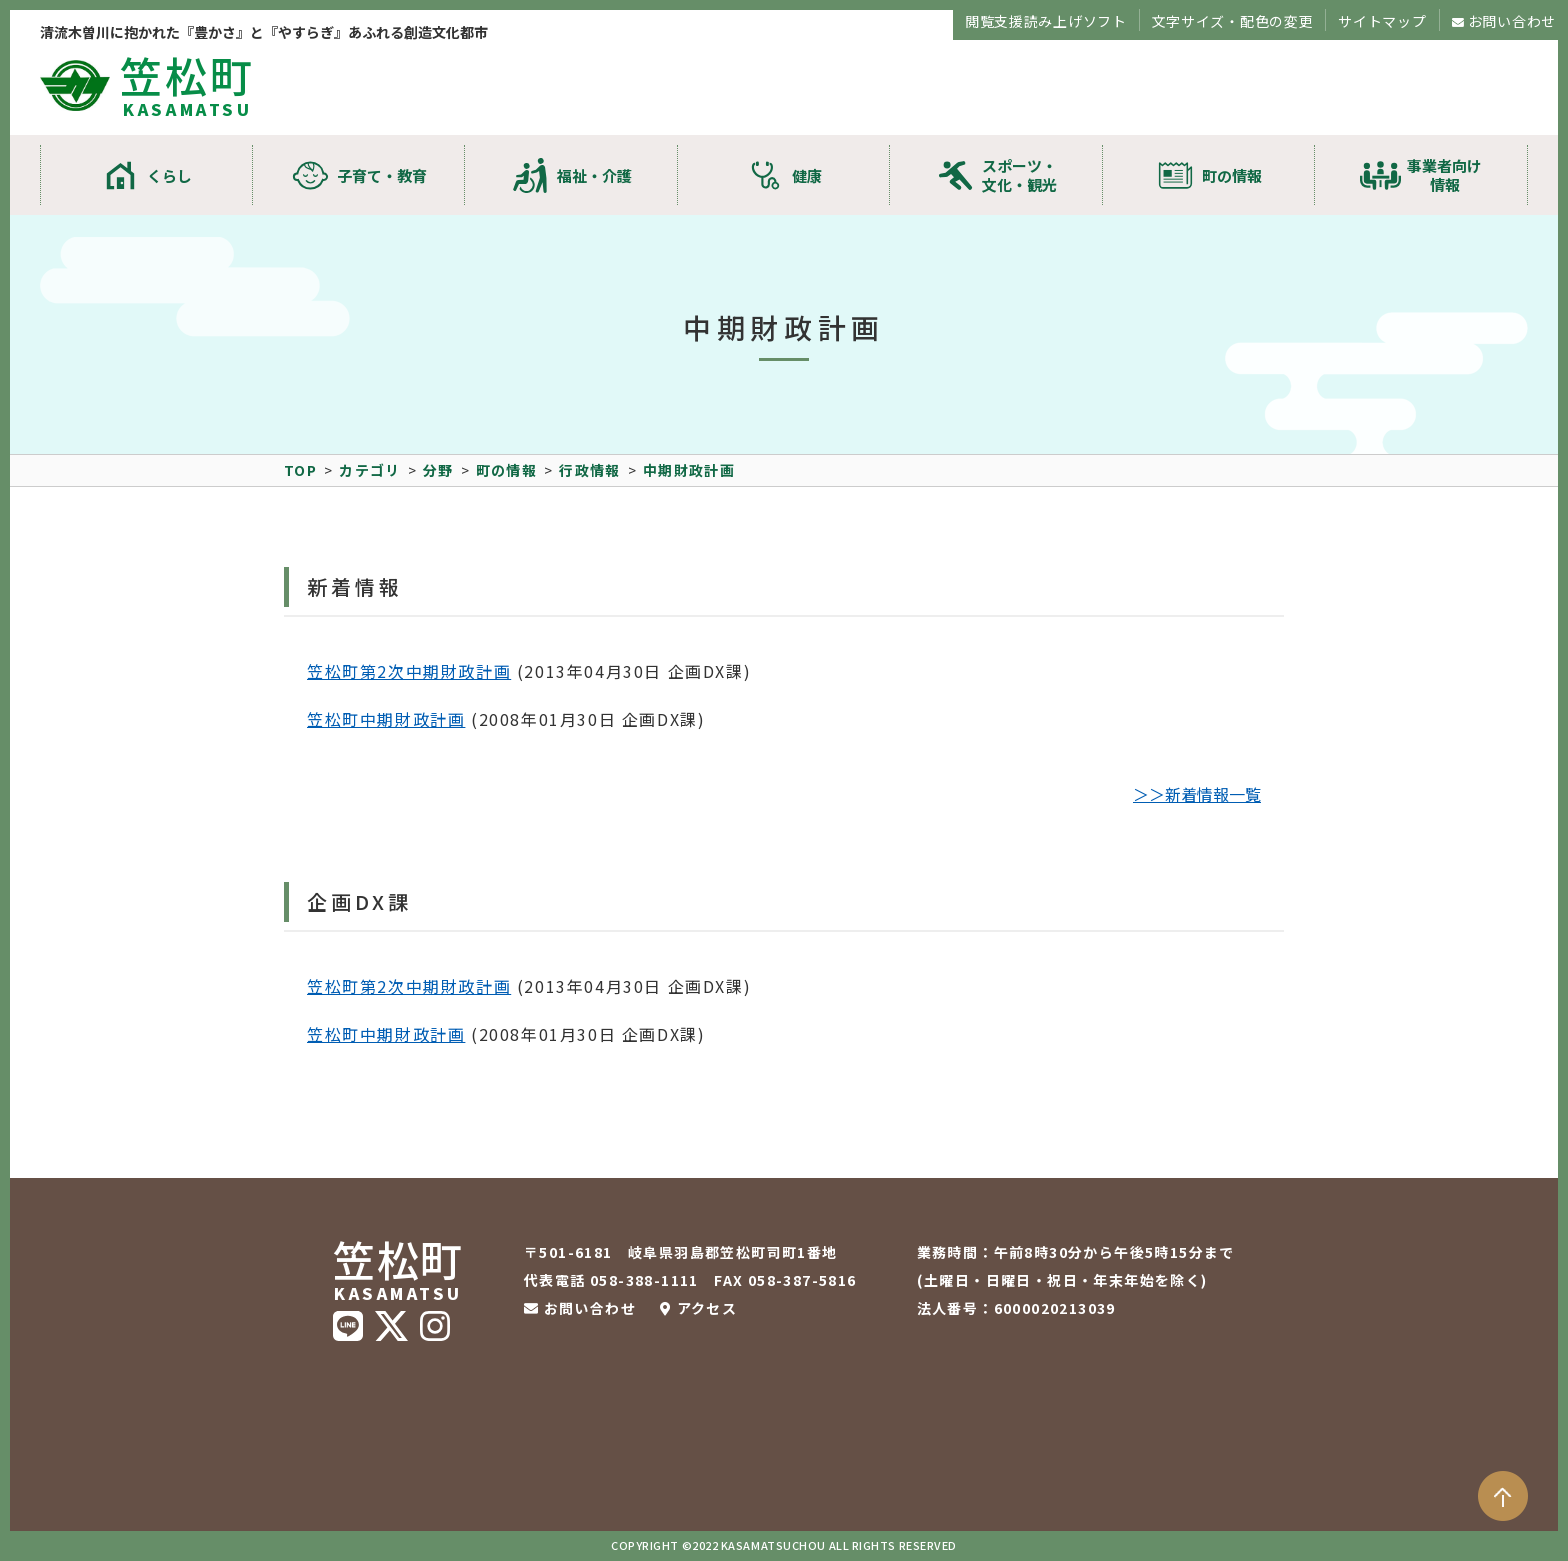 This screenshot has width=1568, height=1561. Describe the element at coordinates (382, 175) in the screenshot. I see `子育て・教育` at that location.